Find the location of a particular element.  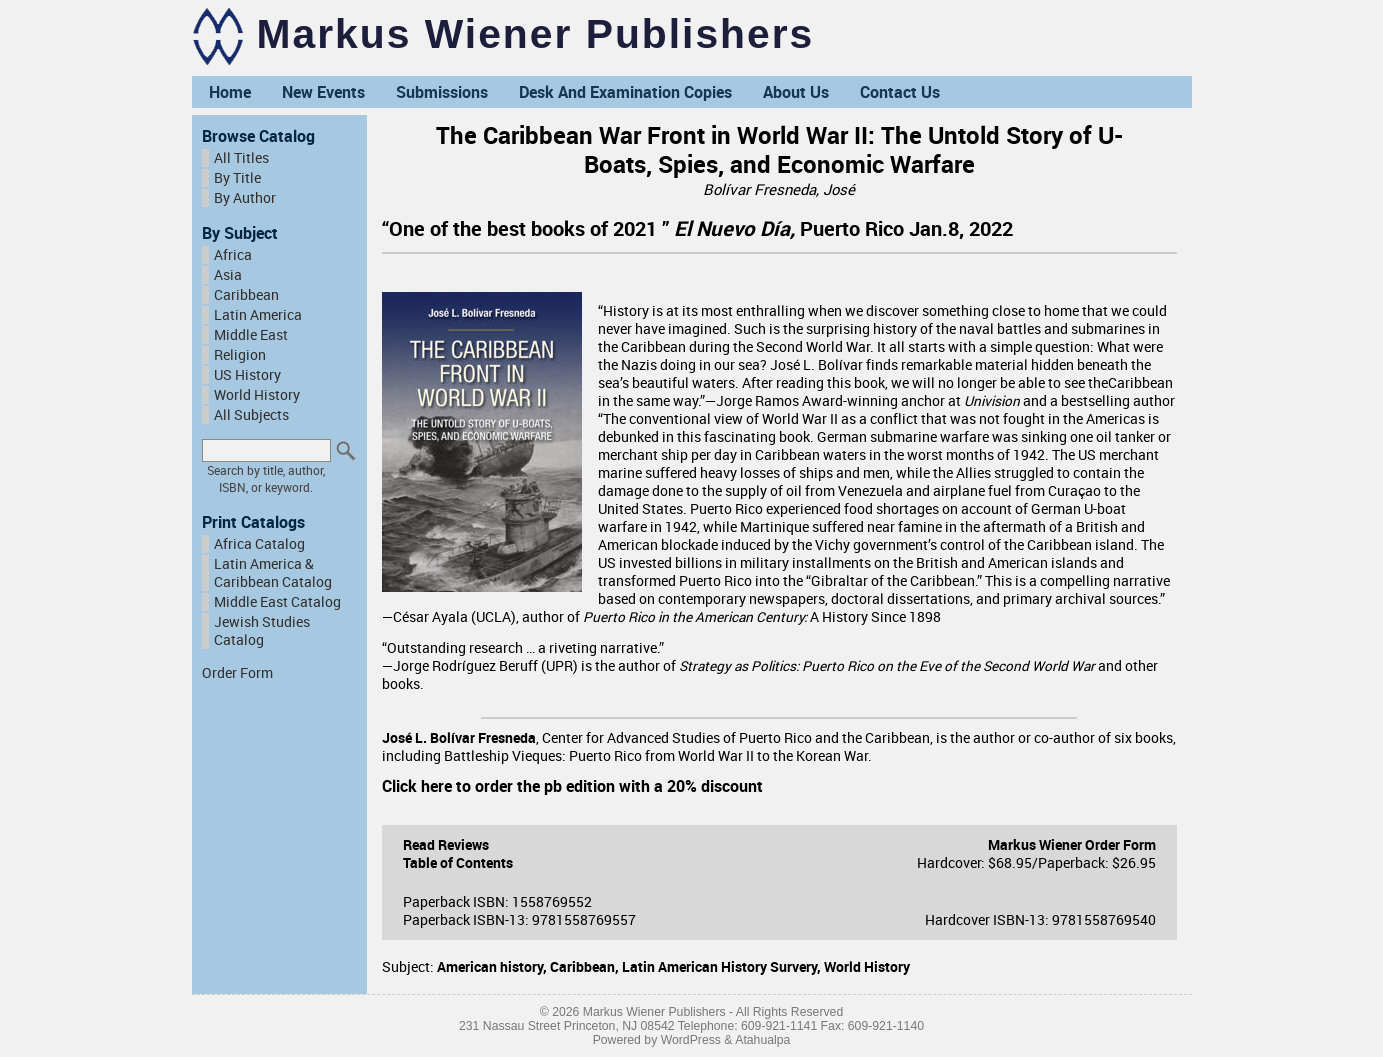

Religion is located at coordinates (240, 355).